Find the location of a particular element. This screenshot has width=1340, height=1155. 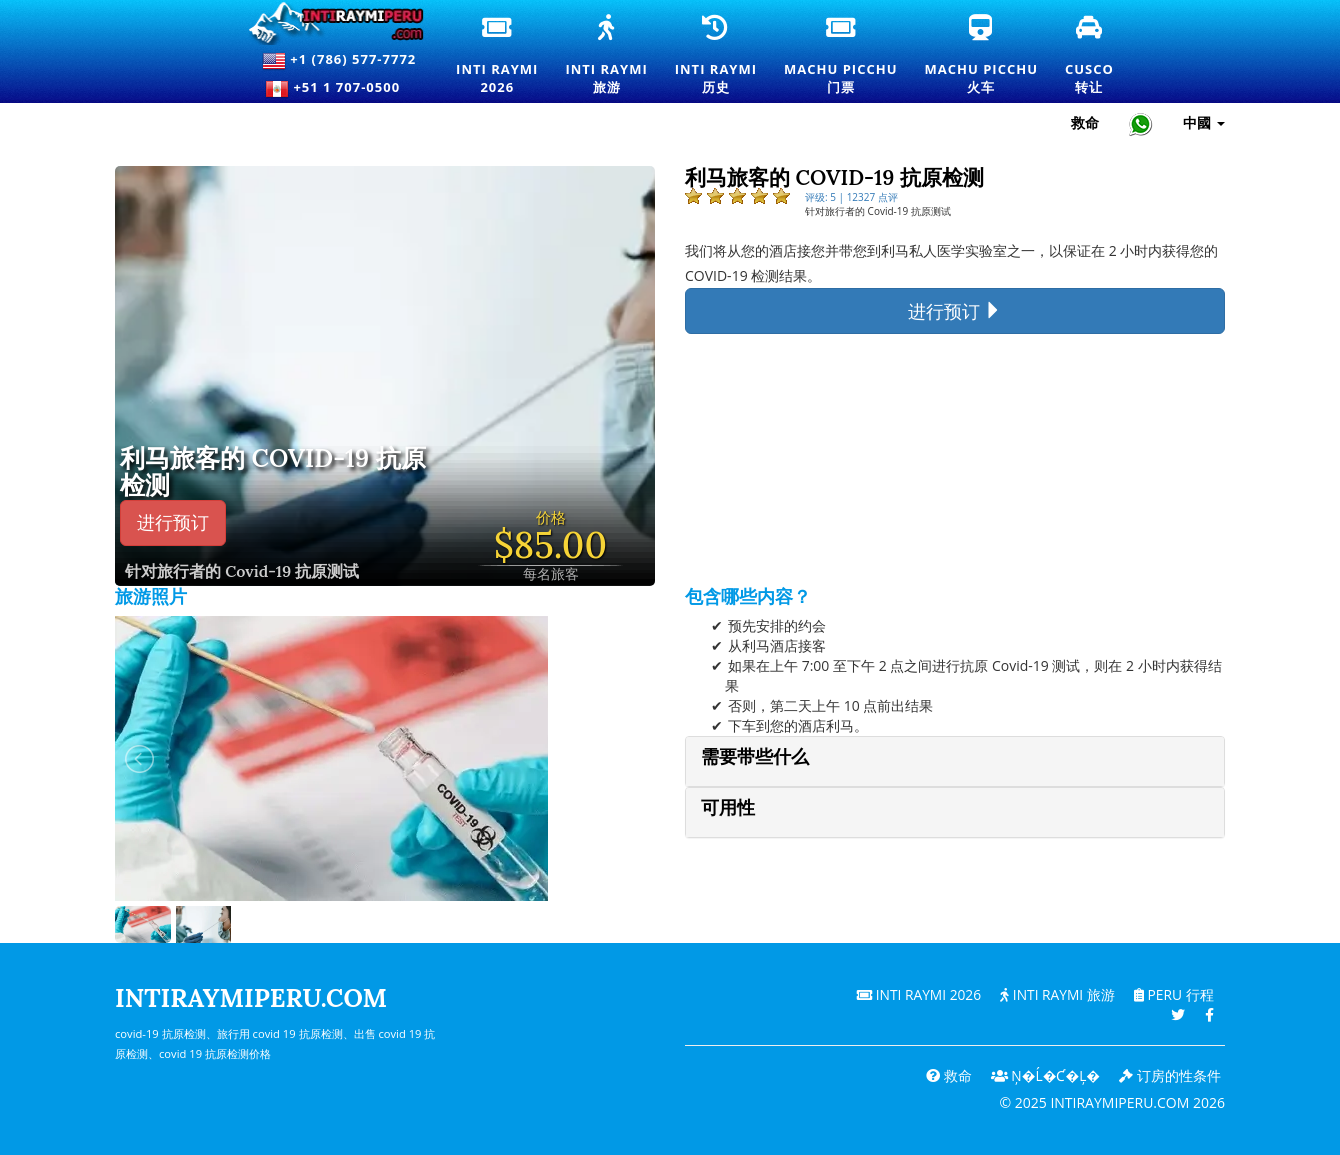

+51 1 707-0500 is located at coordinates (339, 89).